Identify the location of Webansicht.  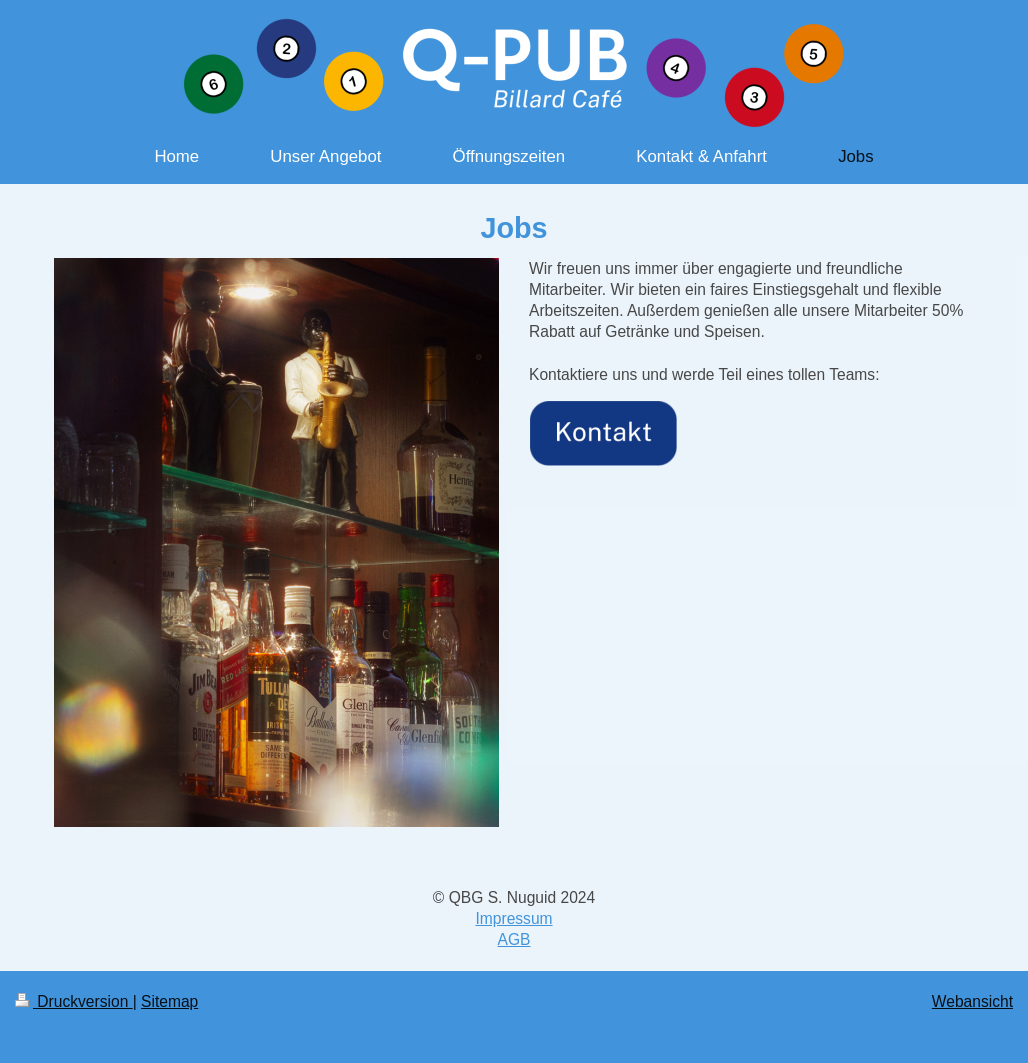
(972, 1001).